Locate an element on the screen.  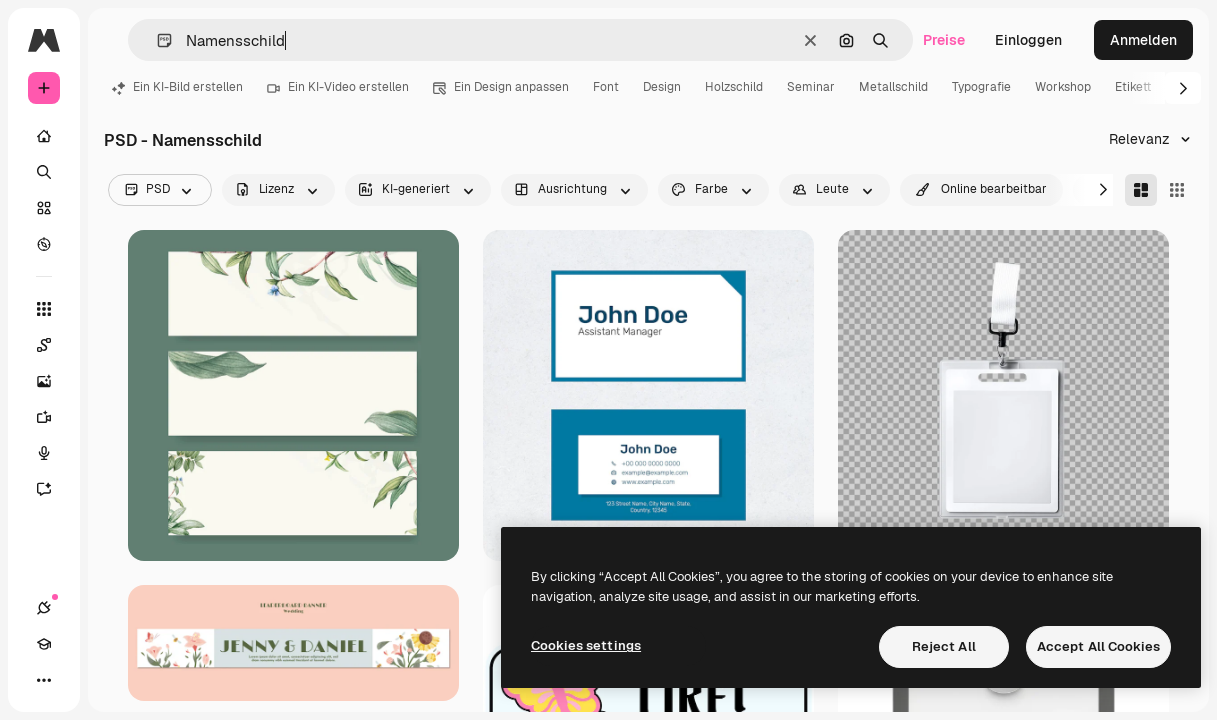
Metallschild is located at coordinates (893, 87).